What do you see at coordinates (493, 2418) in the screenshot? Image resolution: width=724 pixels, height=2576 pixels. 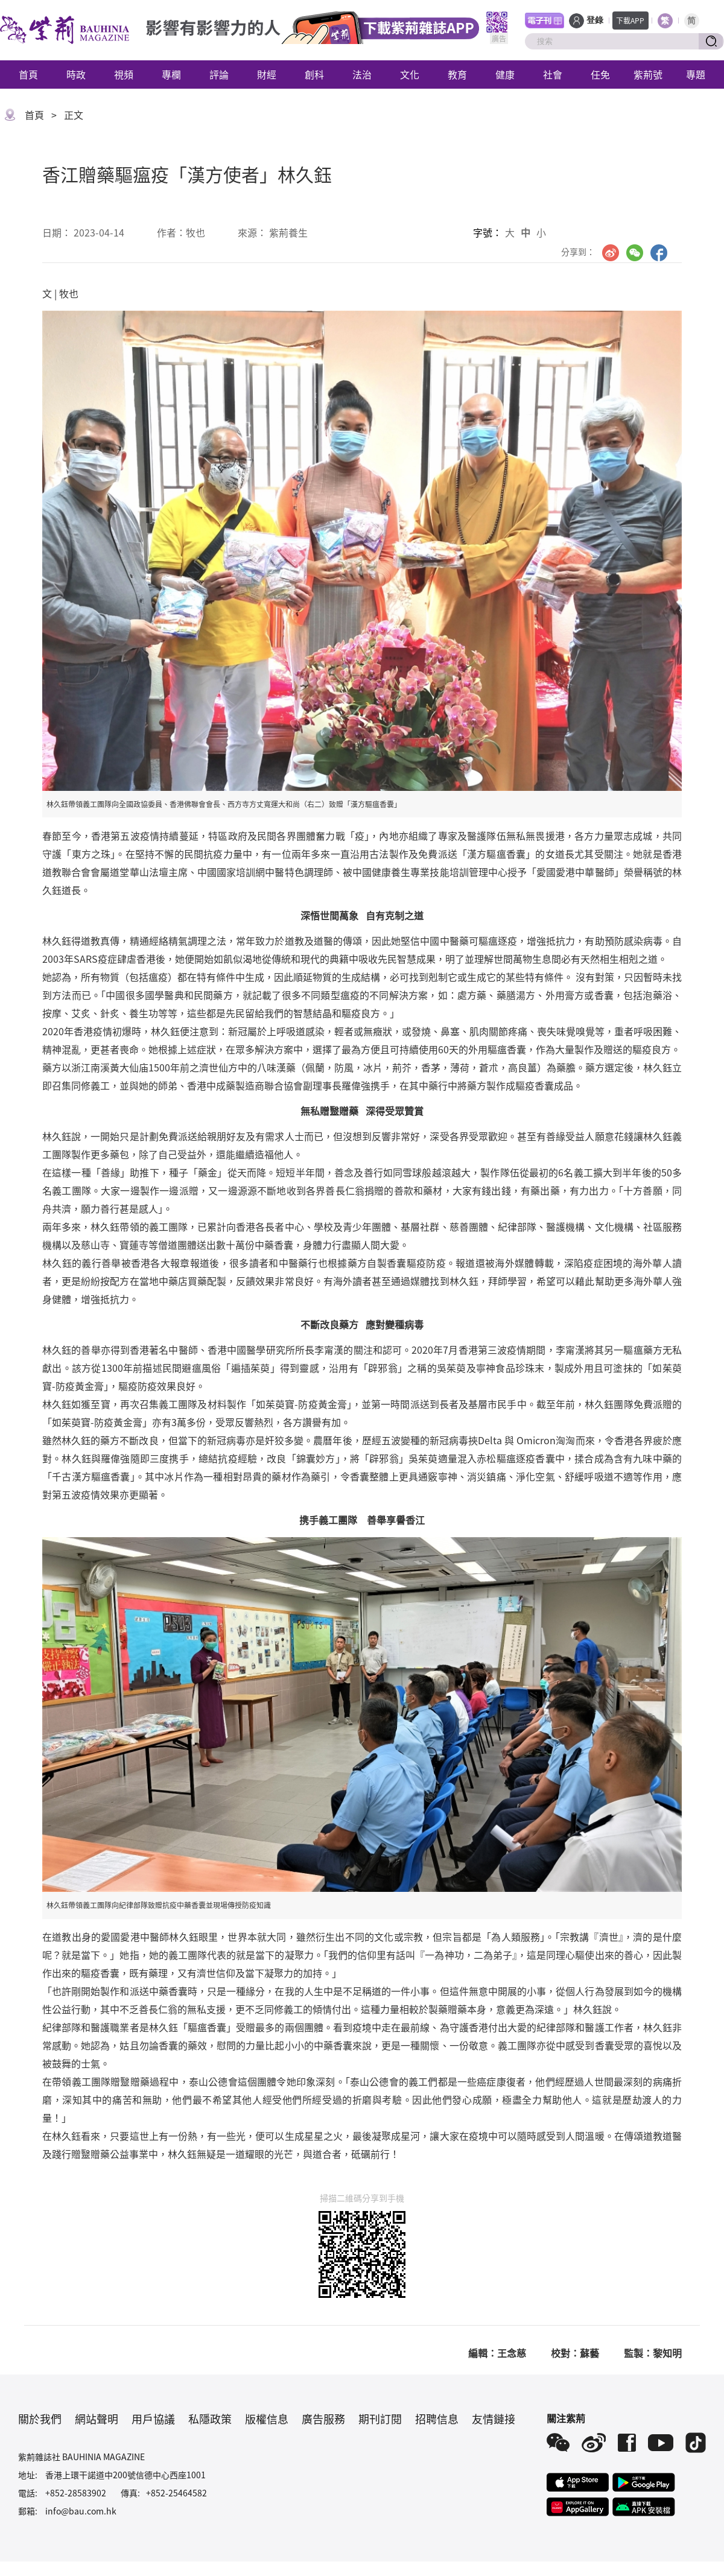 I see `友情鏈接` at bounding box center [493, 2418].